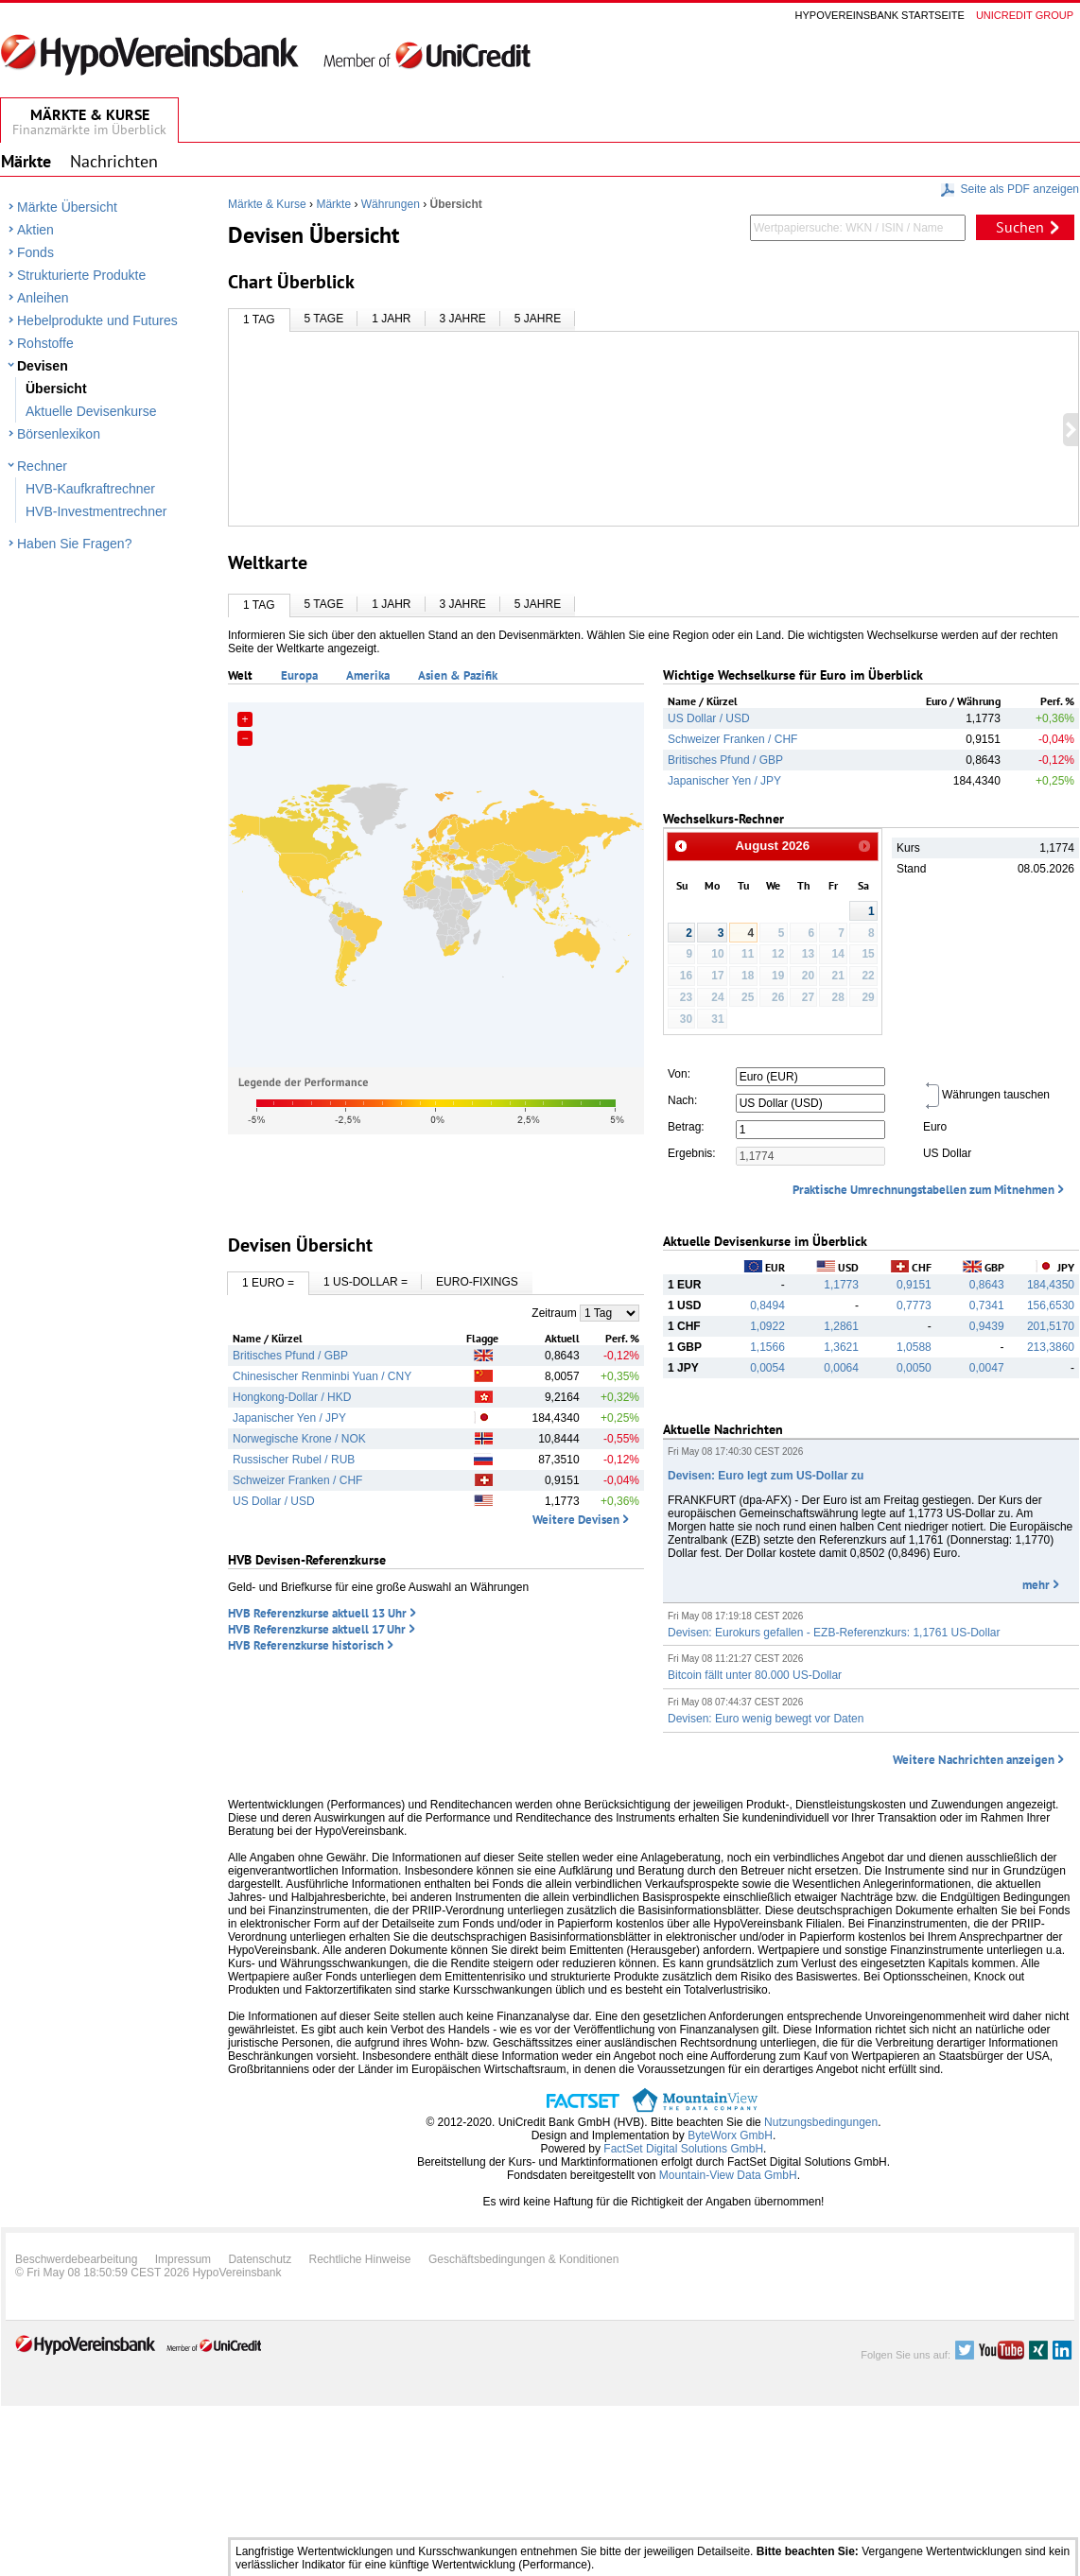 This screenshot has height=2576, width=1080. Describe the element at coordinates (76, 2259) in the screenshot. I see `Beschwerdebearbeitung` at that location.